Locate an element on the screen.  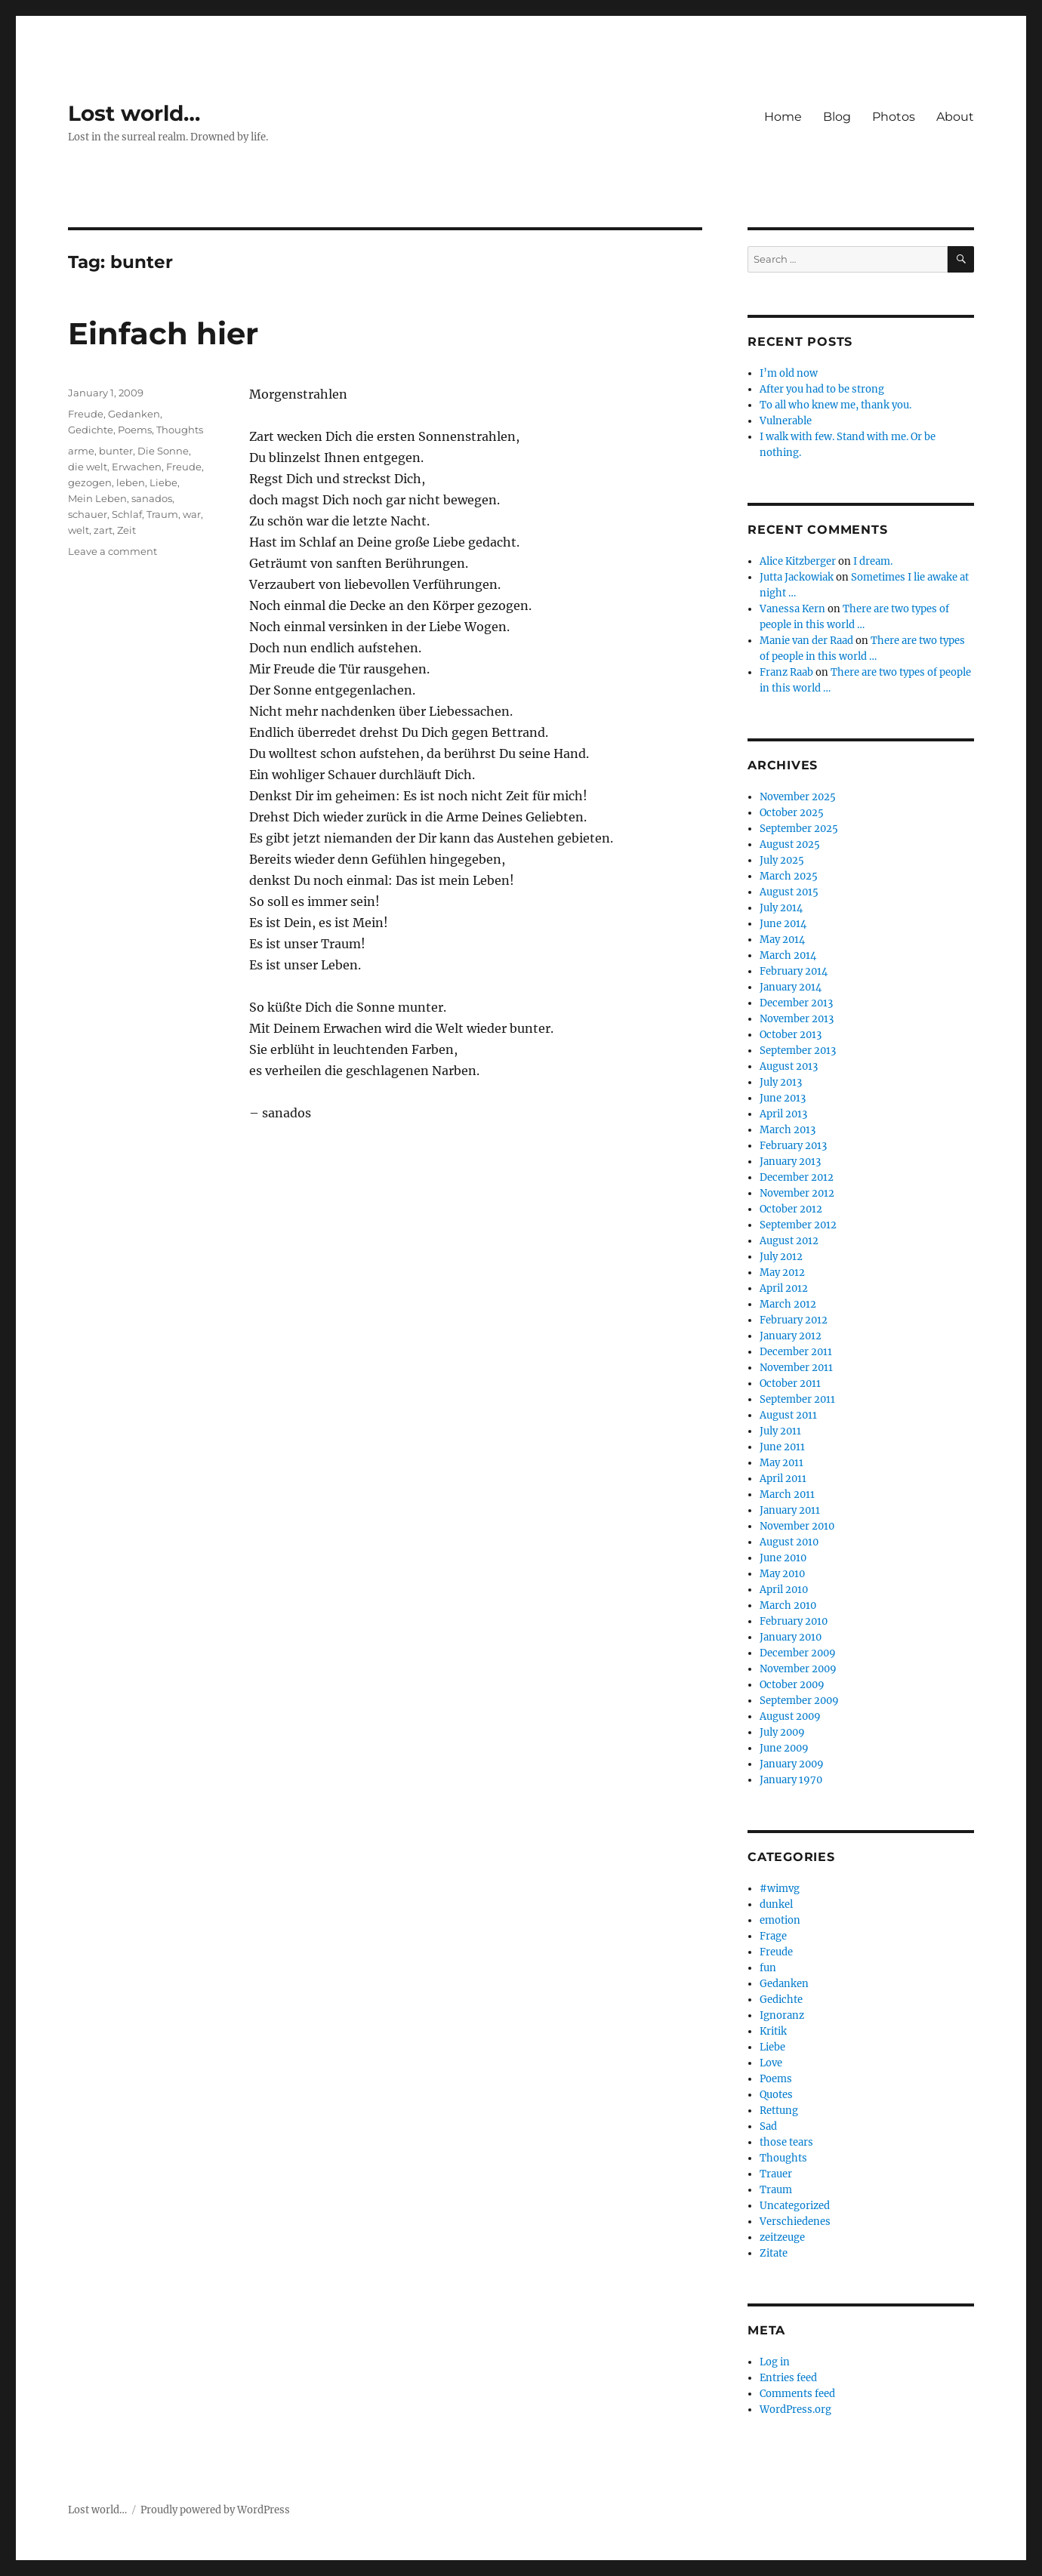
Comments feed is located at coordinates (797, 2393).